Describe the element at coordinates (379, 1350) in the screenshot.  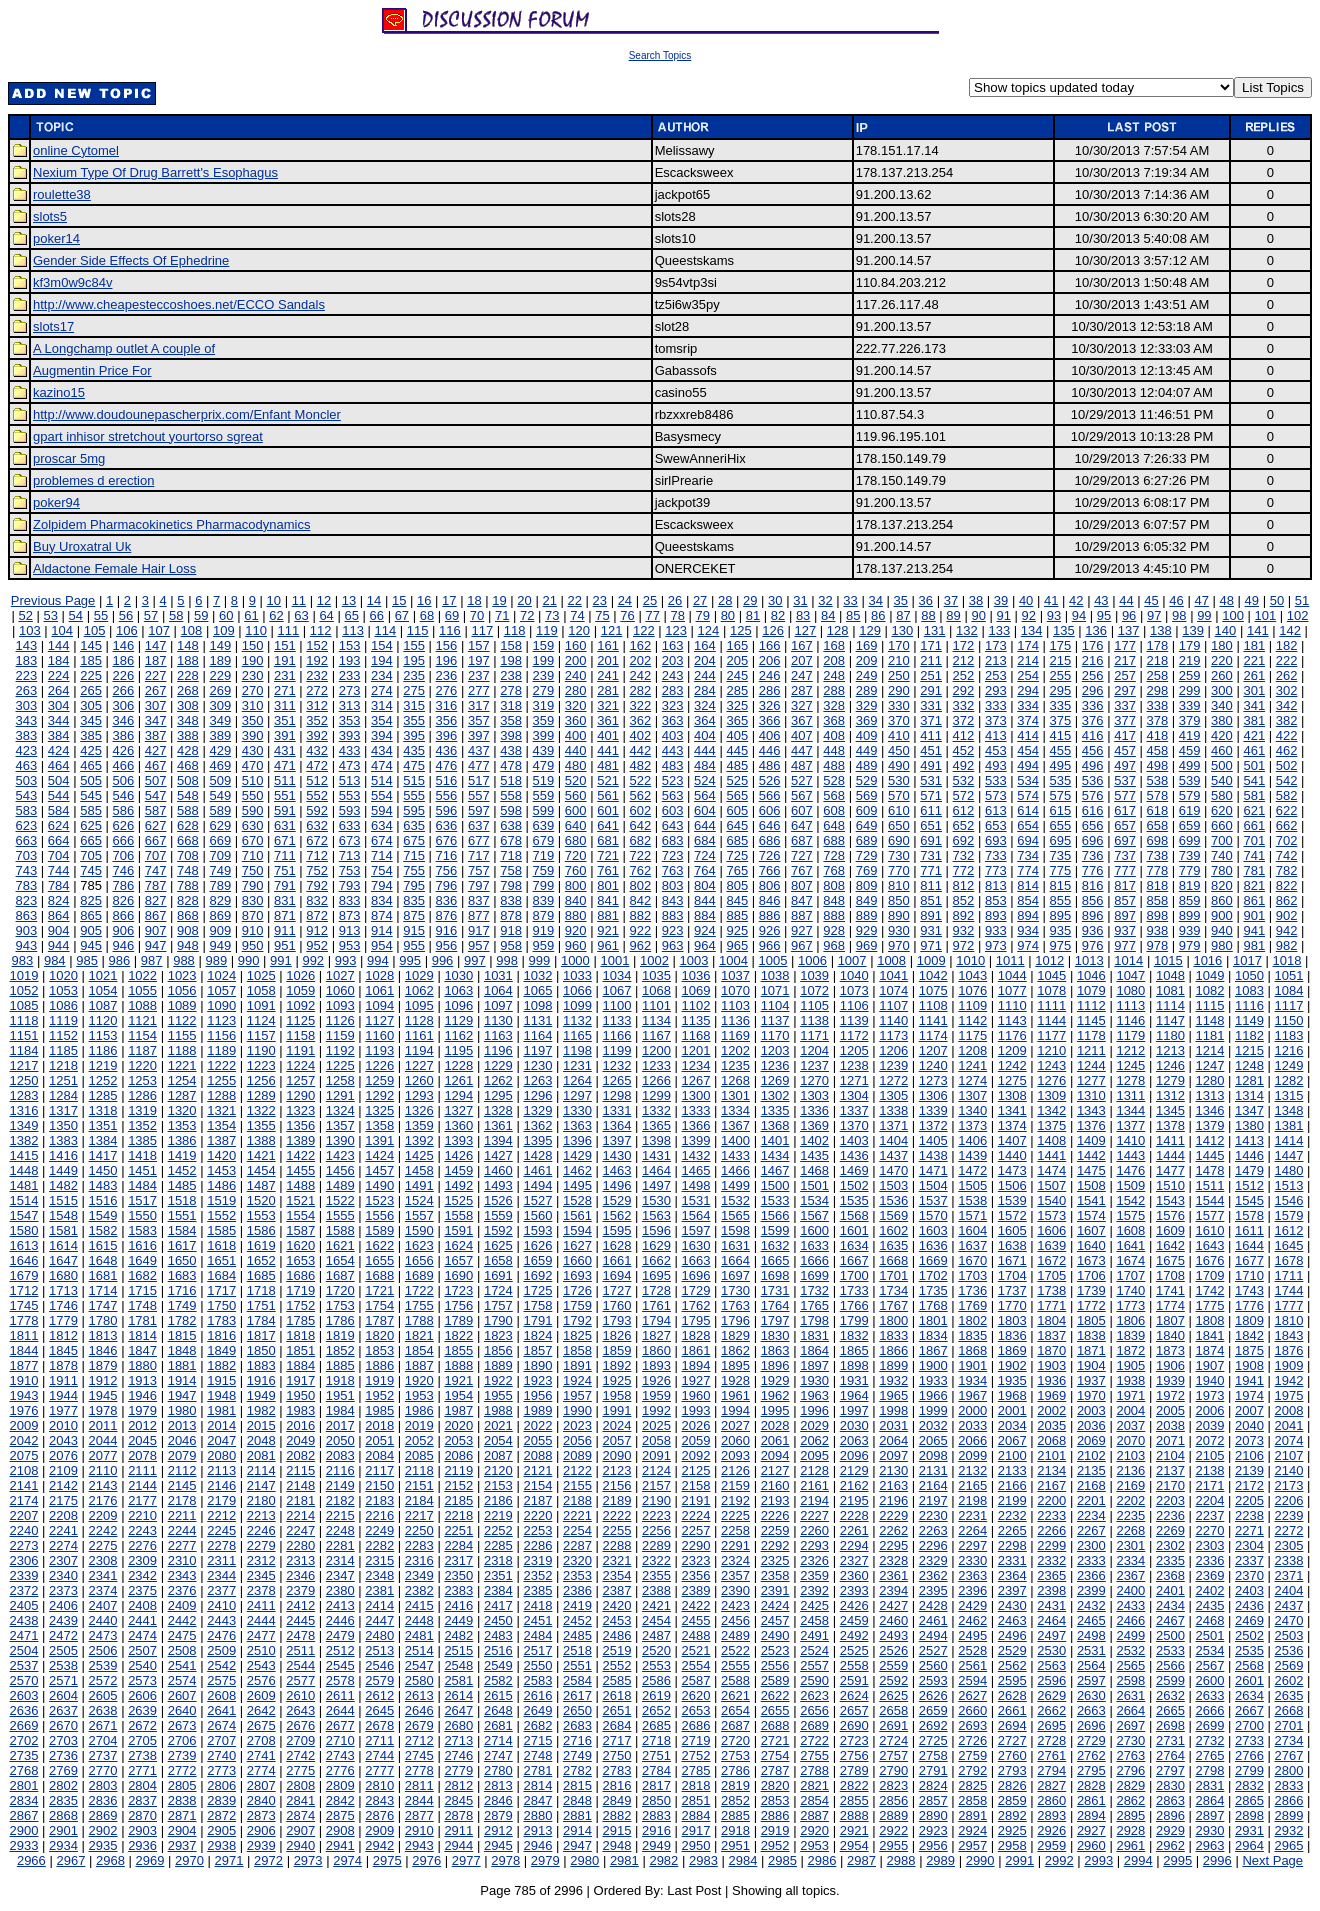
I see `1853` at that location.